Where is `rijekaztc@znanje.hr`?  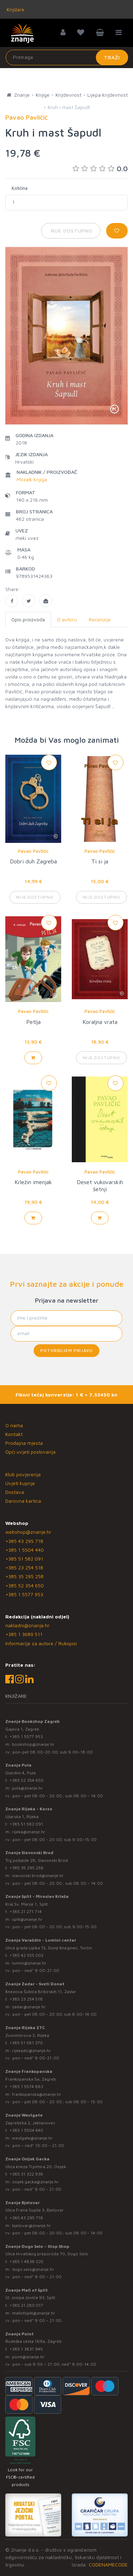
rijekaztc@znanje.hr is located at coordinates (31, 2050).